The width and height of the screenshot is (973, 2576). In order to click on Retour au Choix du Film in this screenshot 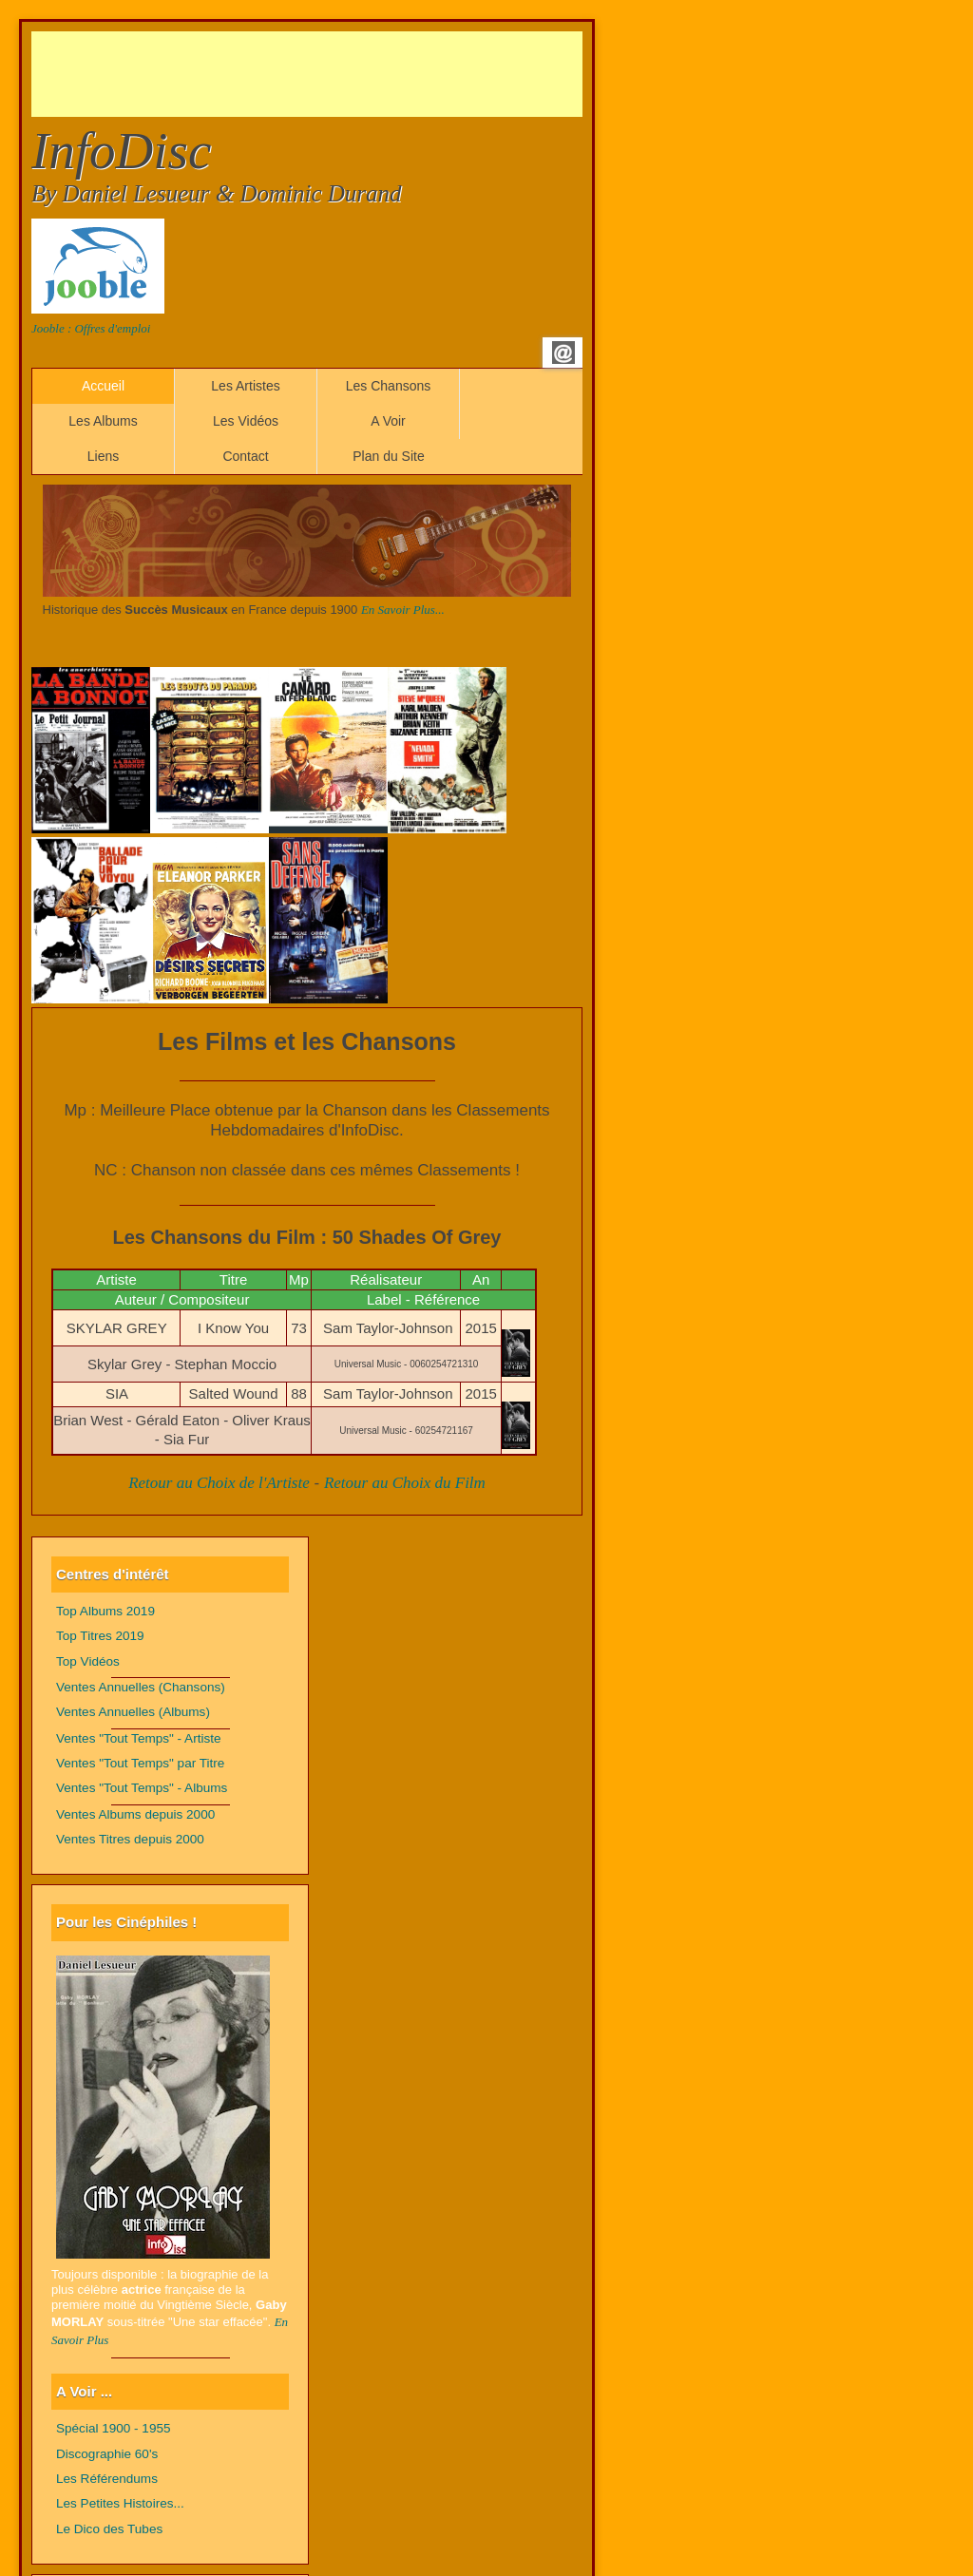, I will do `click(405, 1483)`.